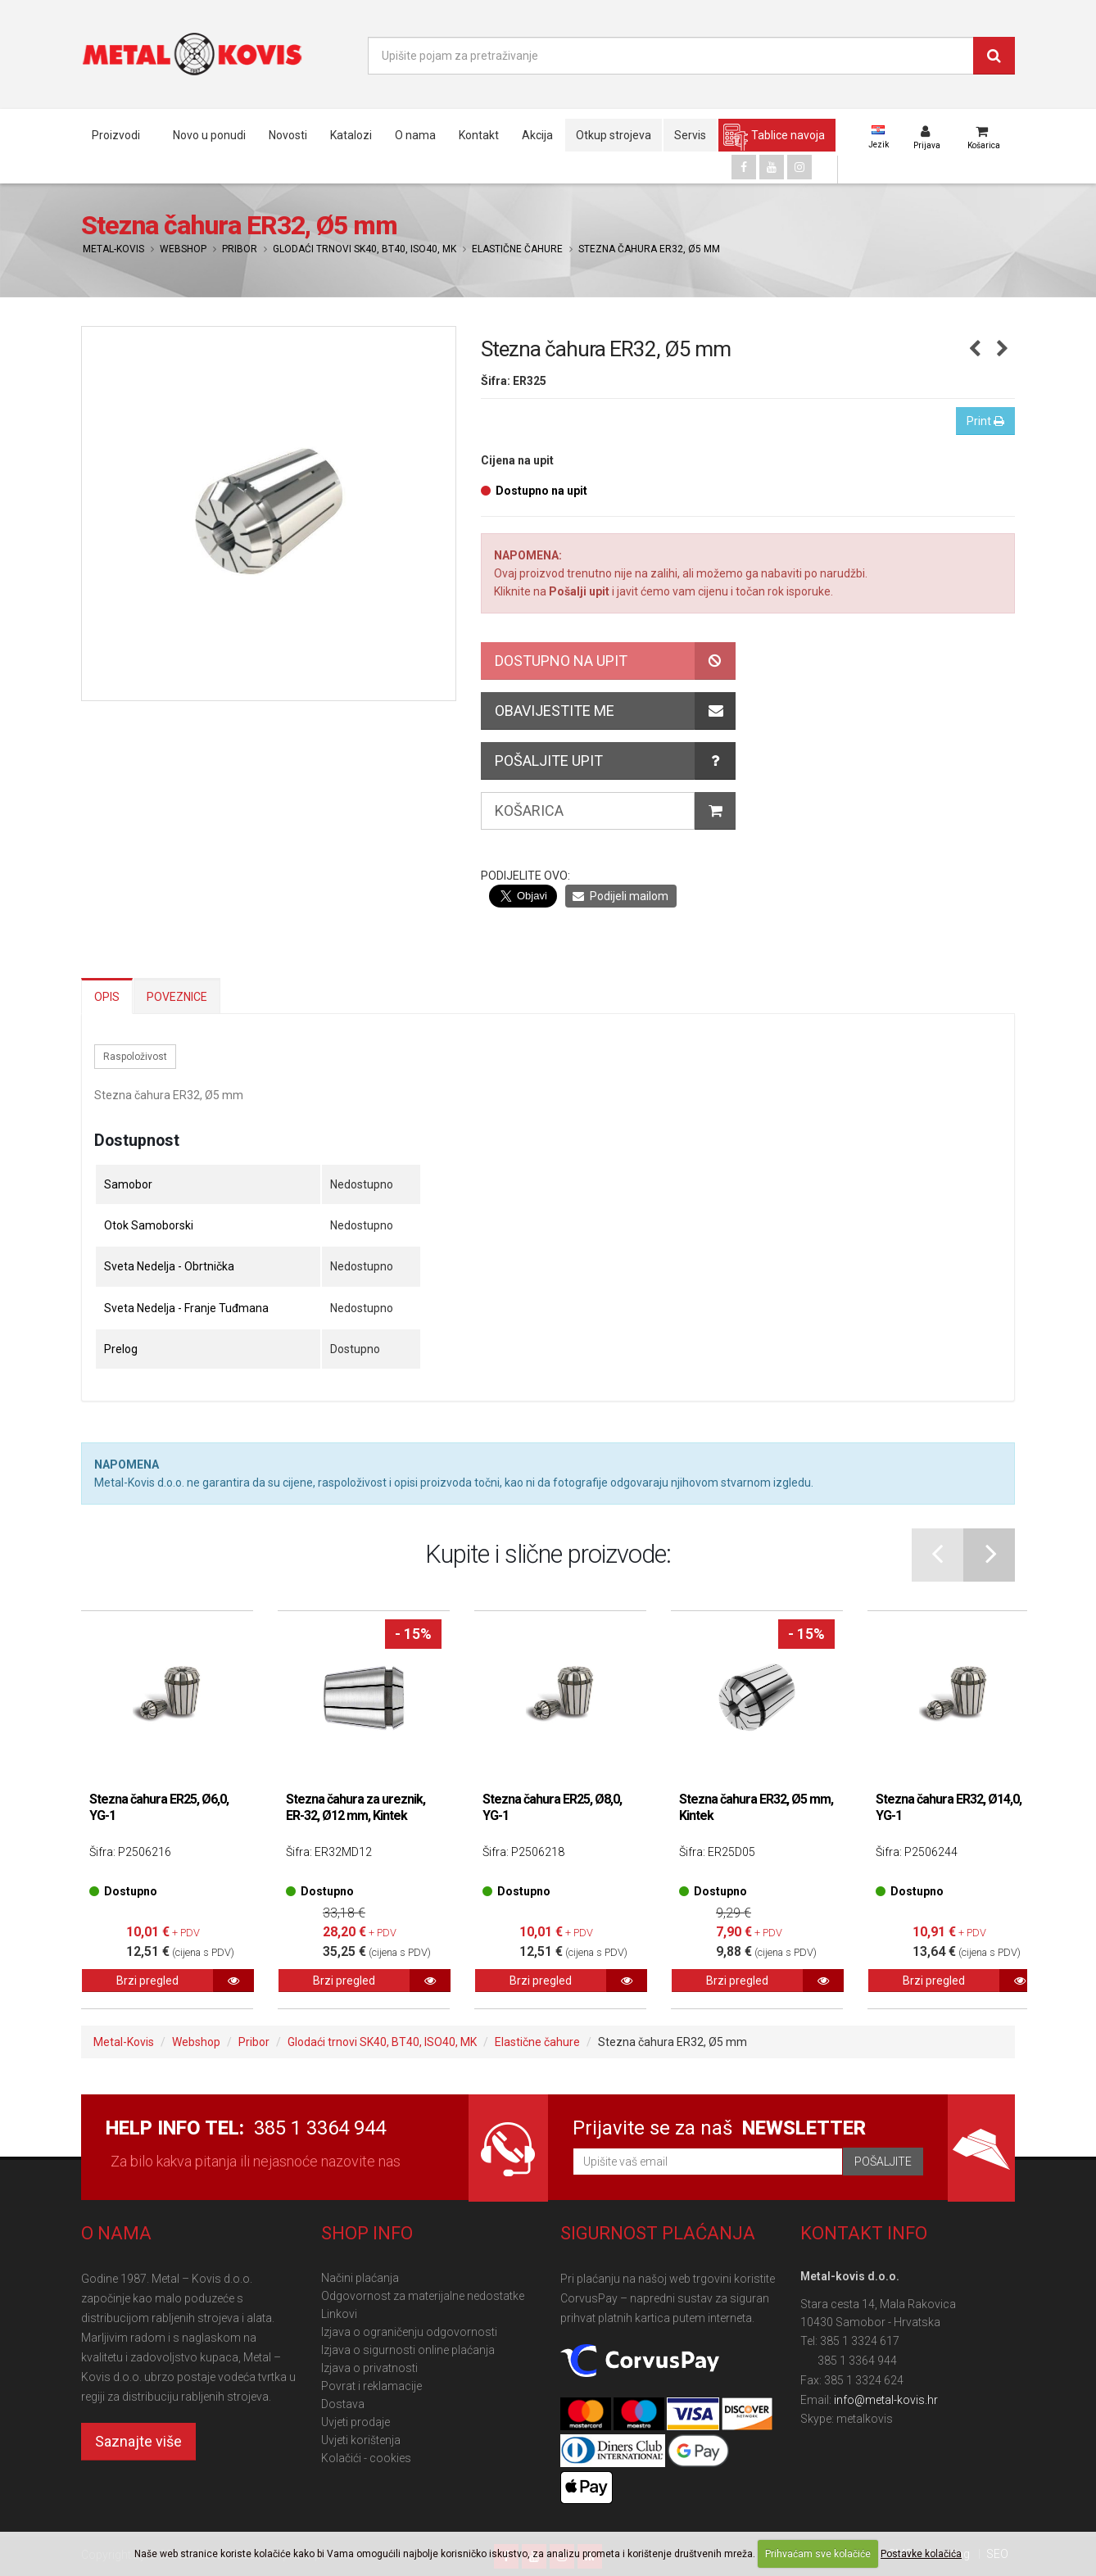 This screenshot has width=1096, height=2576. Describe the element at coordinates (355, 2422) in the screenshot. I see `Uvjeti prodaje` at that location.